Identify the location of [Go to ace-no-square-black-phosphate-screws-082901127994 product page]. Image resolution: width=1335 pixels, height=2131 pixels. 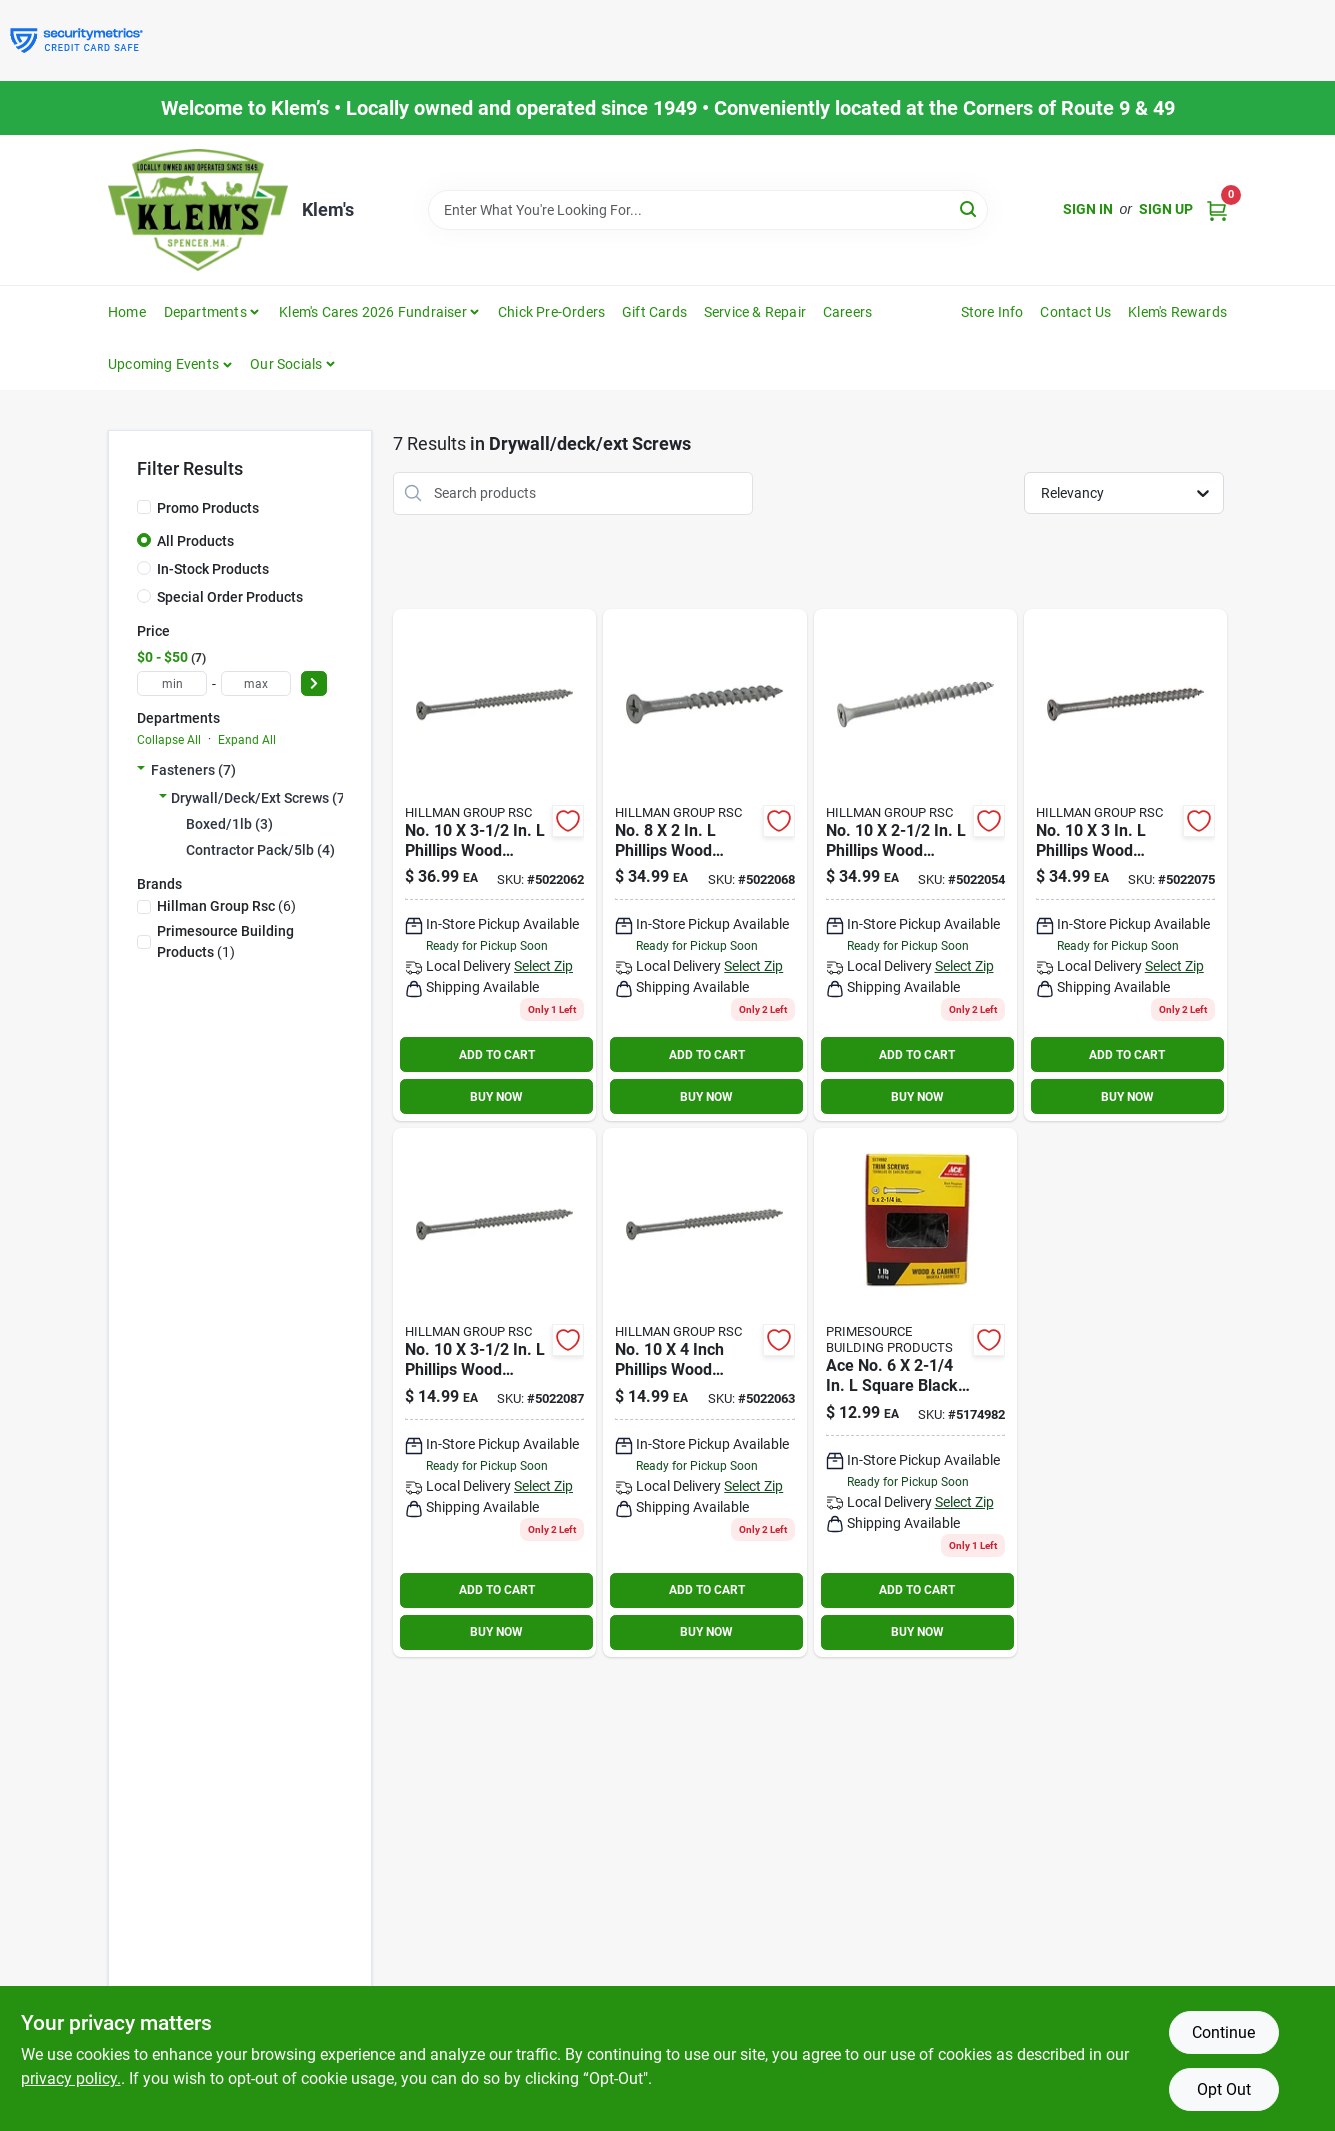
(915, 1392).